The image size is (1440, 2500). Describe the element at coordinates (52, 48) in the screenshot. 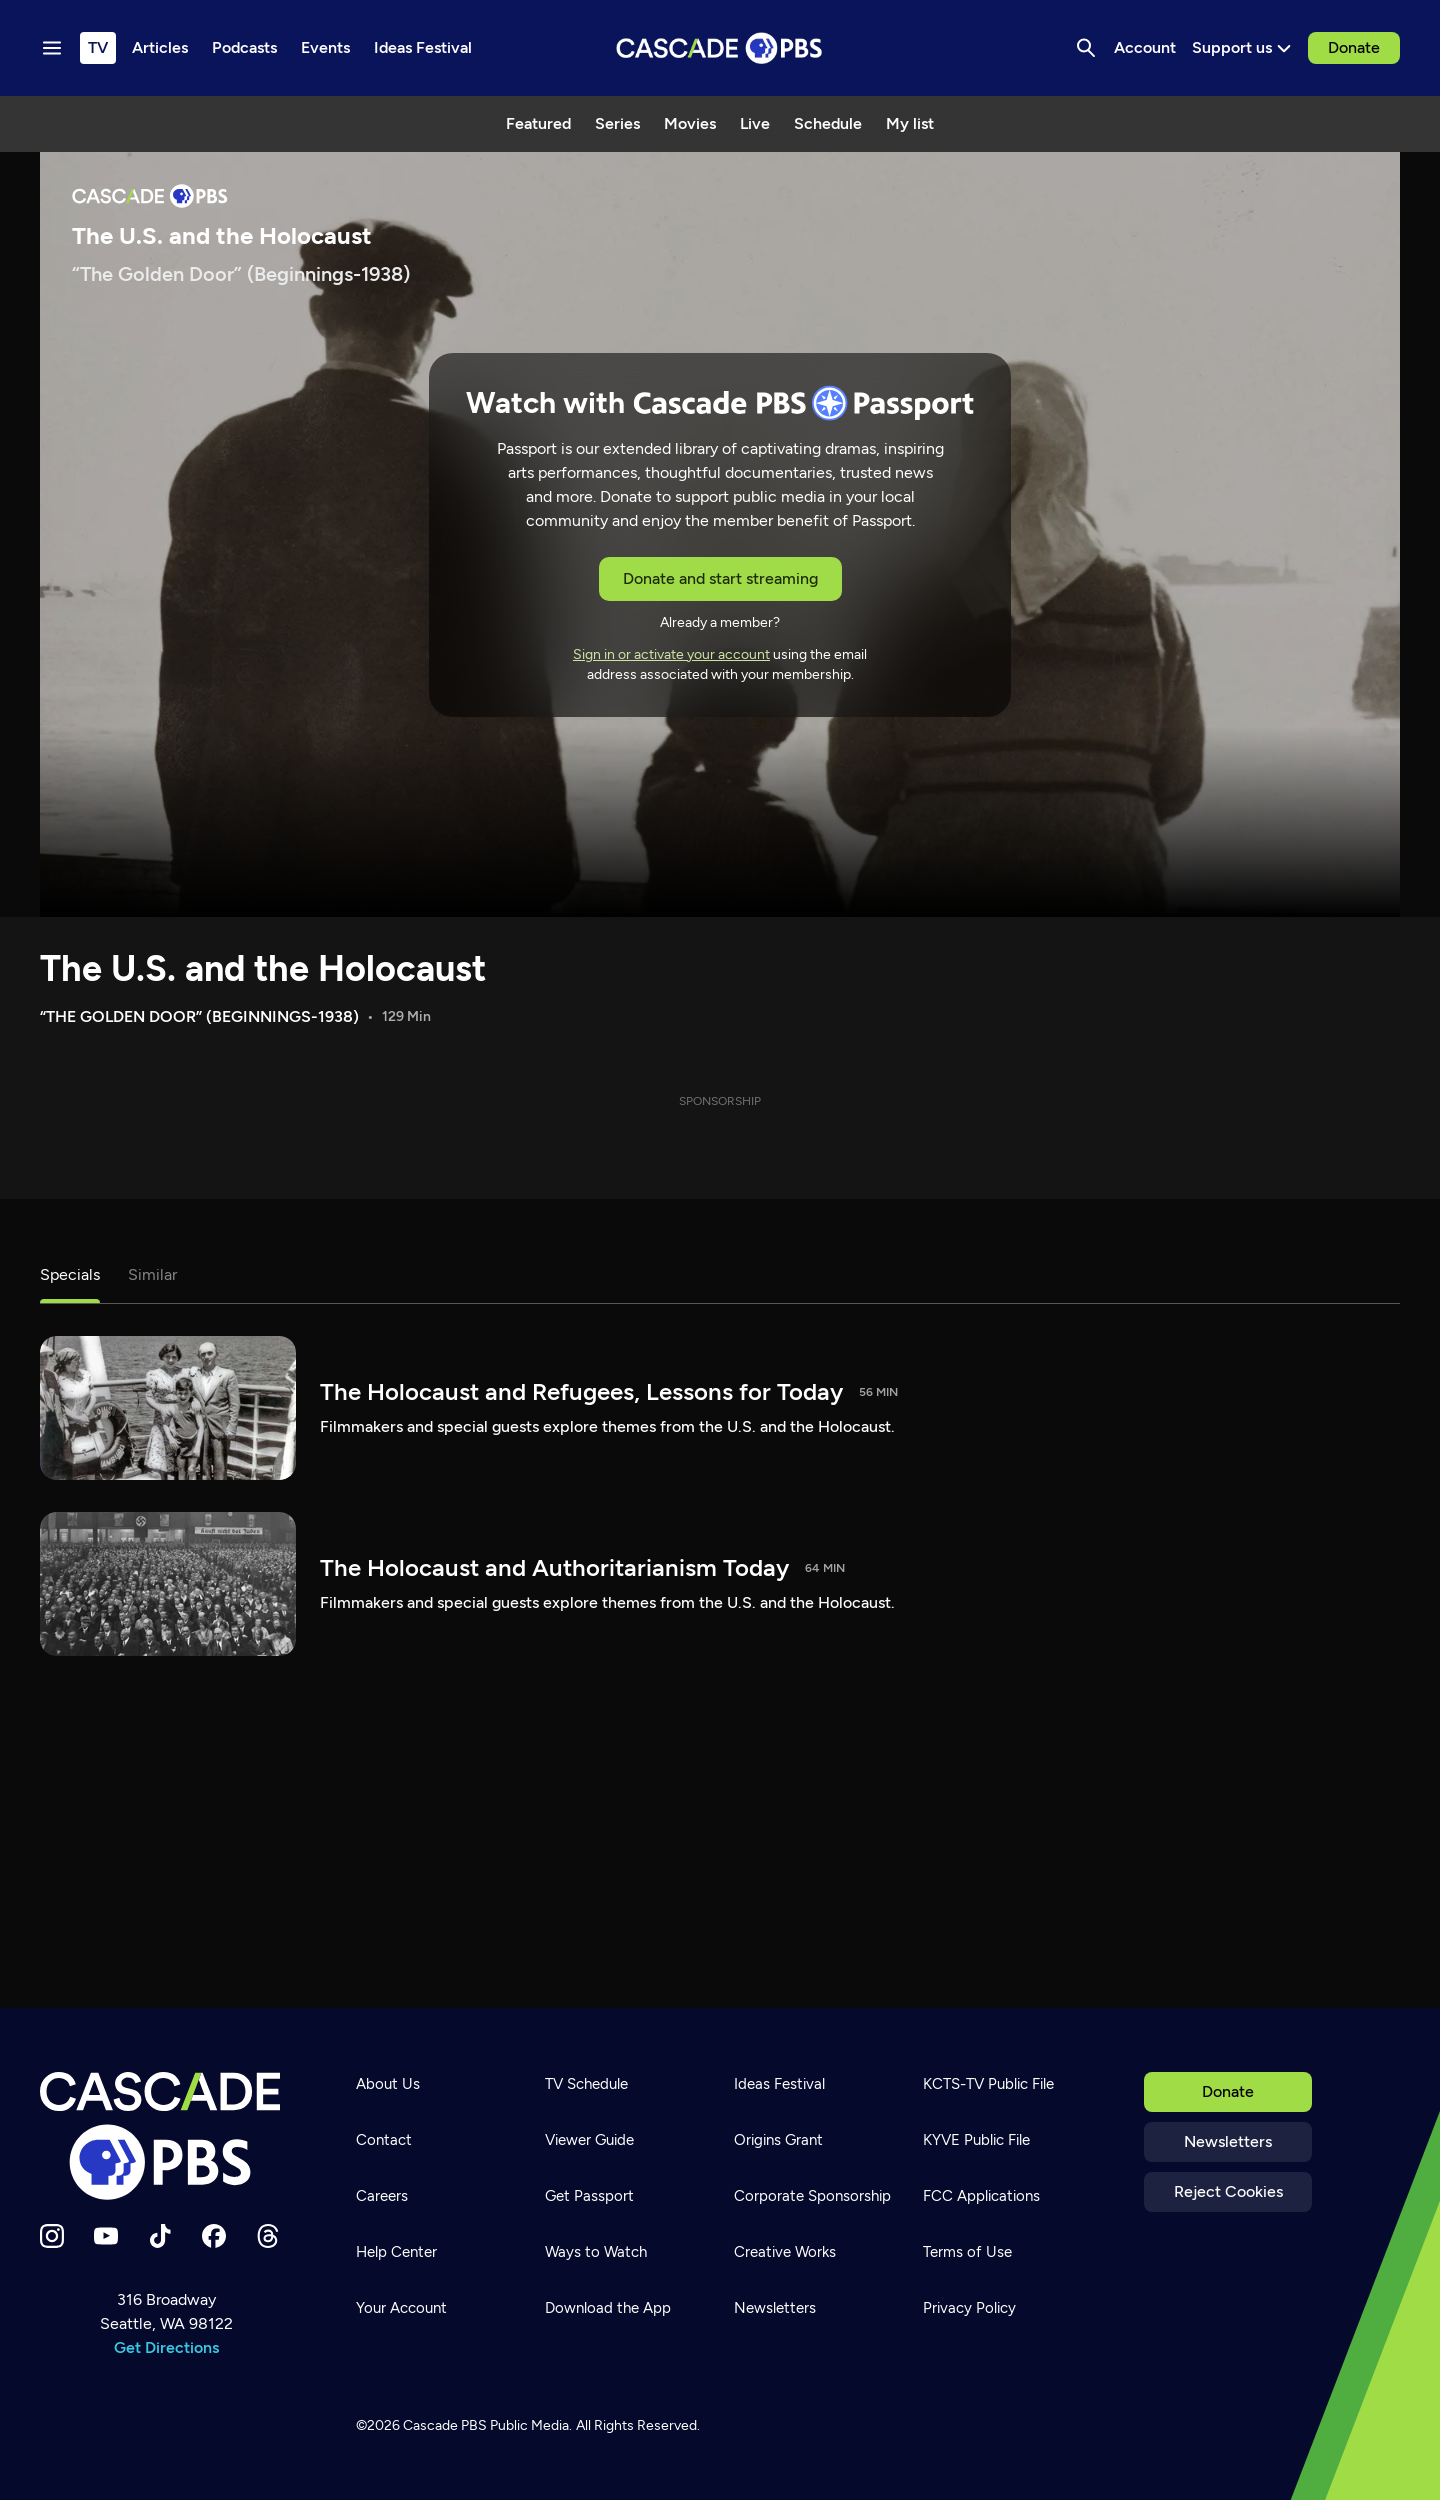

I see `[Menu toggle]` at that location.